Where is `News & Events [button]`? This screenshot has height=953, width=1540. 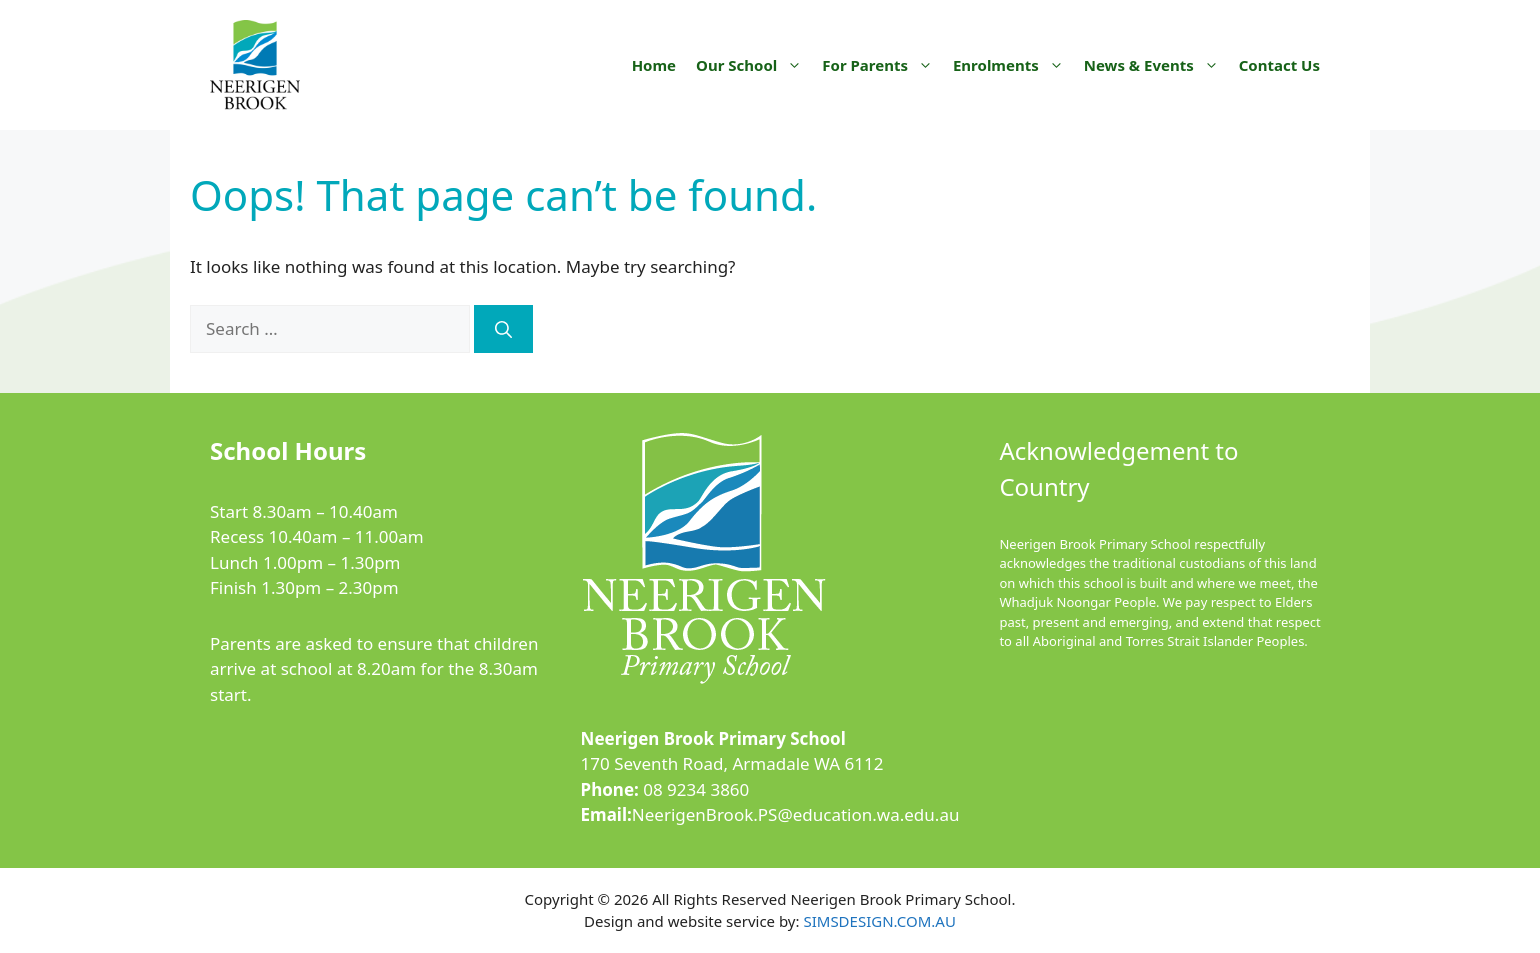 News & Events [button] is located at coordinates (1156, 65).